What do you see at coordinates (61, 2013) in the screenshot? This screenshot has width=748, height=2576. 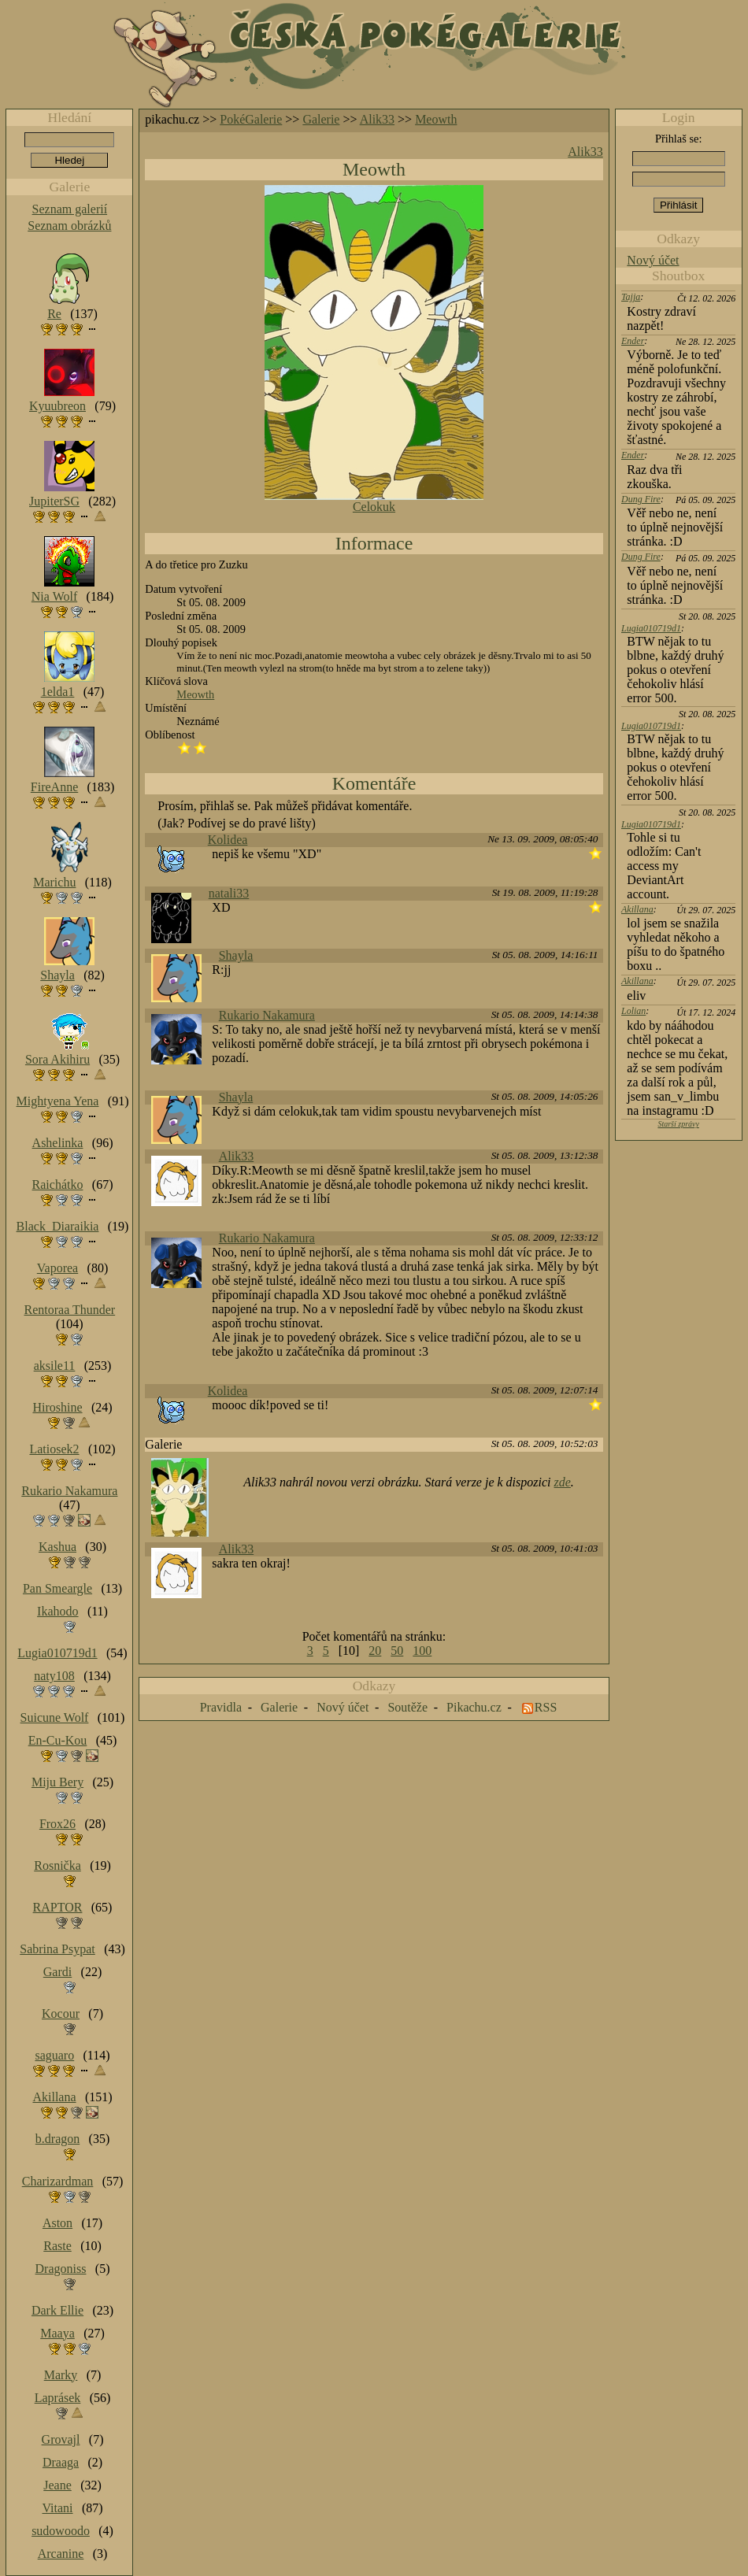 I see `Kocour` at bounding box center [61, 2013].